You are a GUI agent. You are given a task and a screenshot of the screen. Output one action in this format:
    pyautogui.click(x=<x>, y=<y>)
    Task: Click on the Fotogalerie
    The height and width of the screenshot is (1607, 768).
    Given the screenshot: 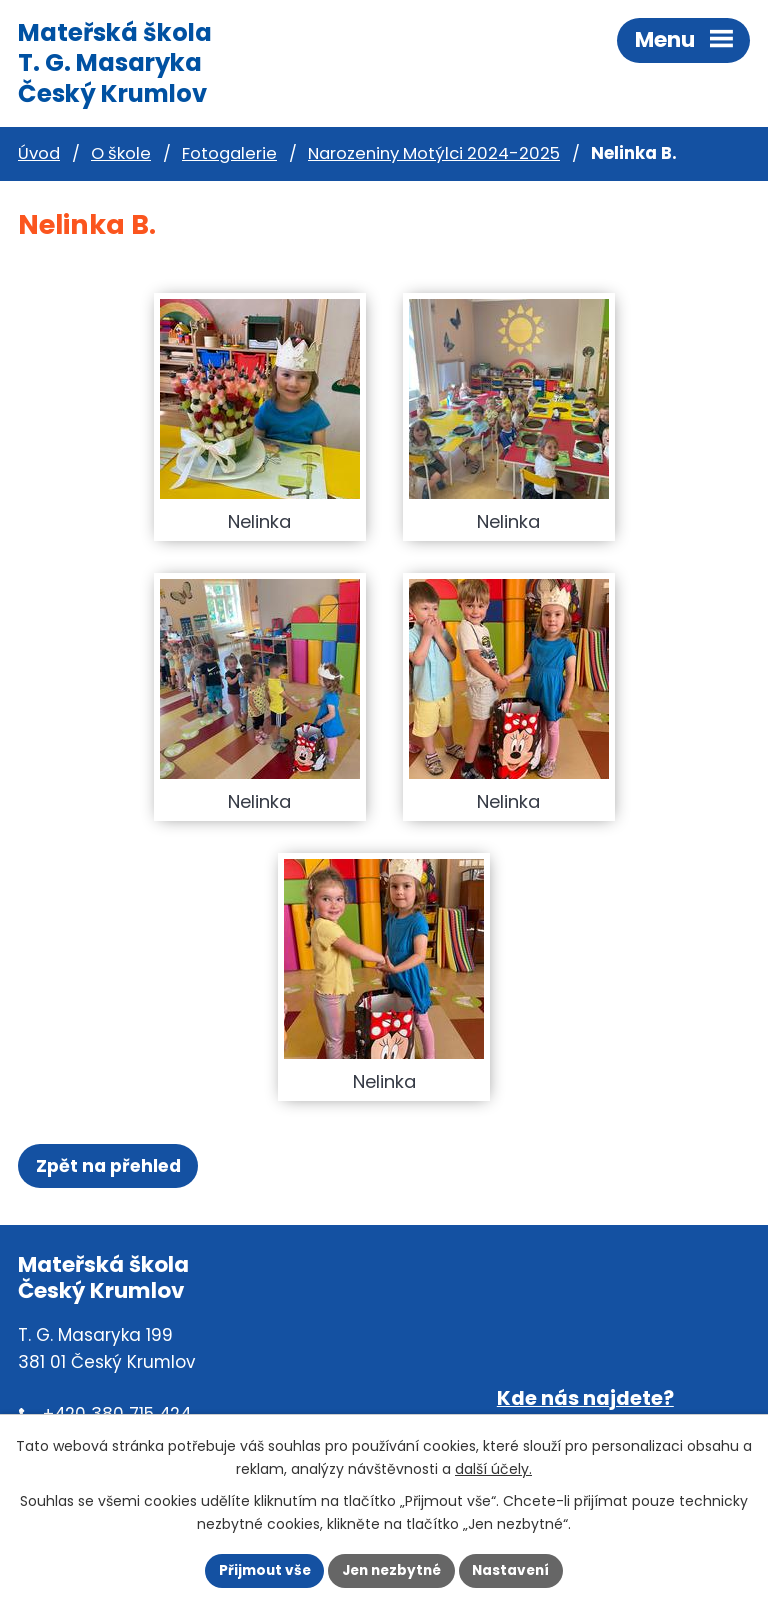 What is the action you would take?
    pyautogui.click(x=229, y=153)
    